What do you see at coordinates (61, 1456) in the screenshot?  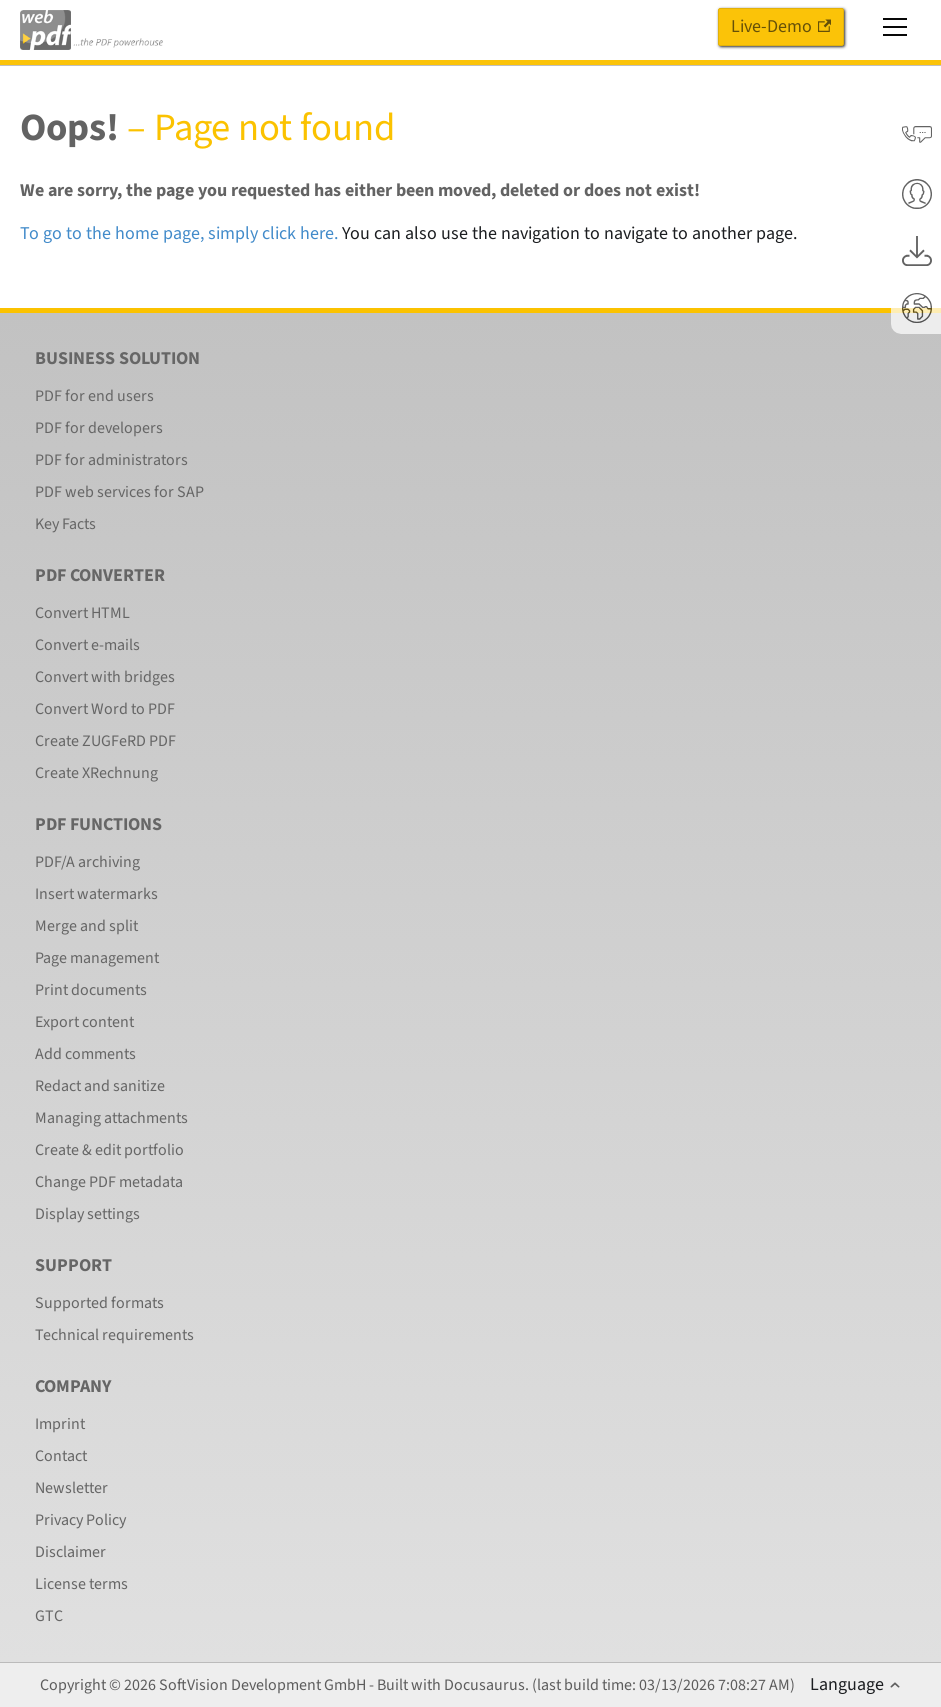 I see `Contact` at bounding box center [61, 1456].